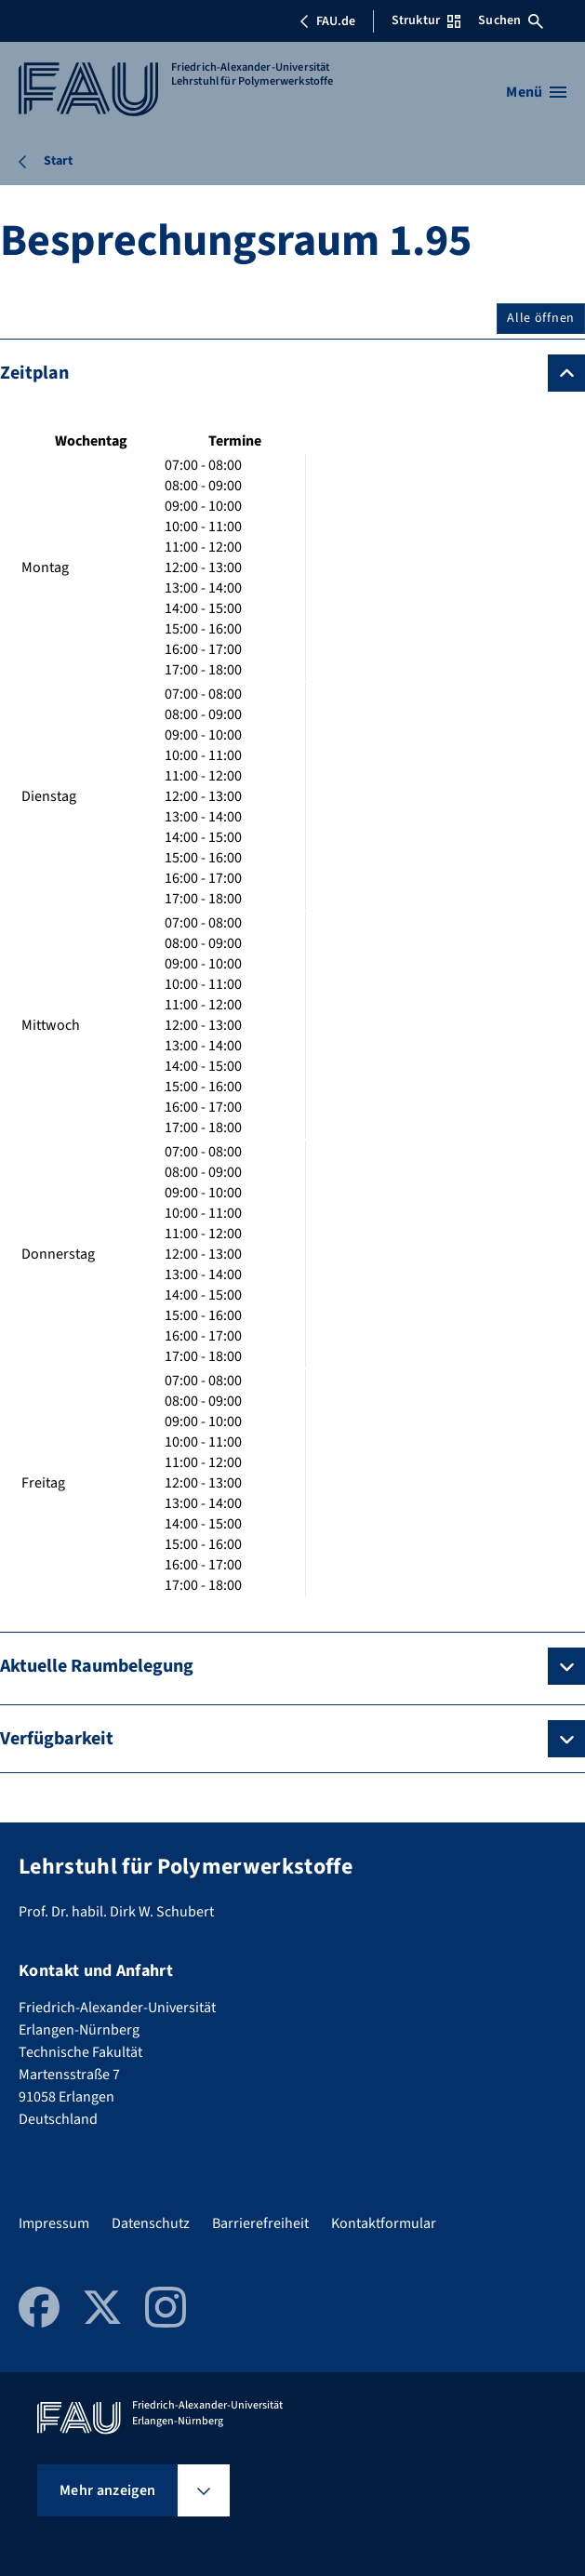 This screenshot has height=2576, width=585. Describe the element at coordinates (260, 2223) in the screenshot. I see `Barrierefreiheit` at that location.